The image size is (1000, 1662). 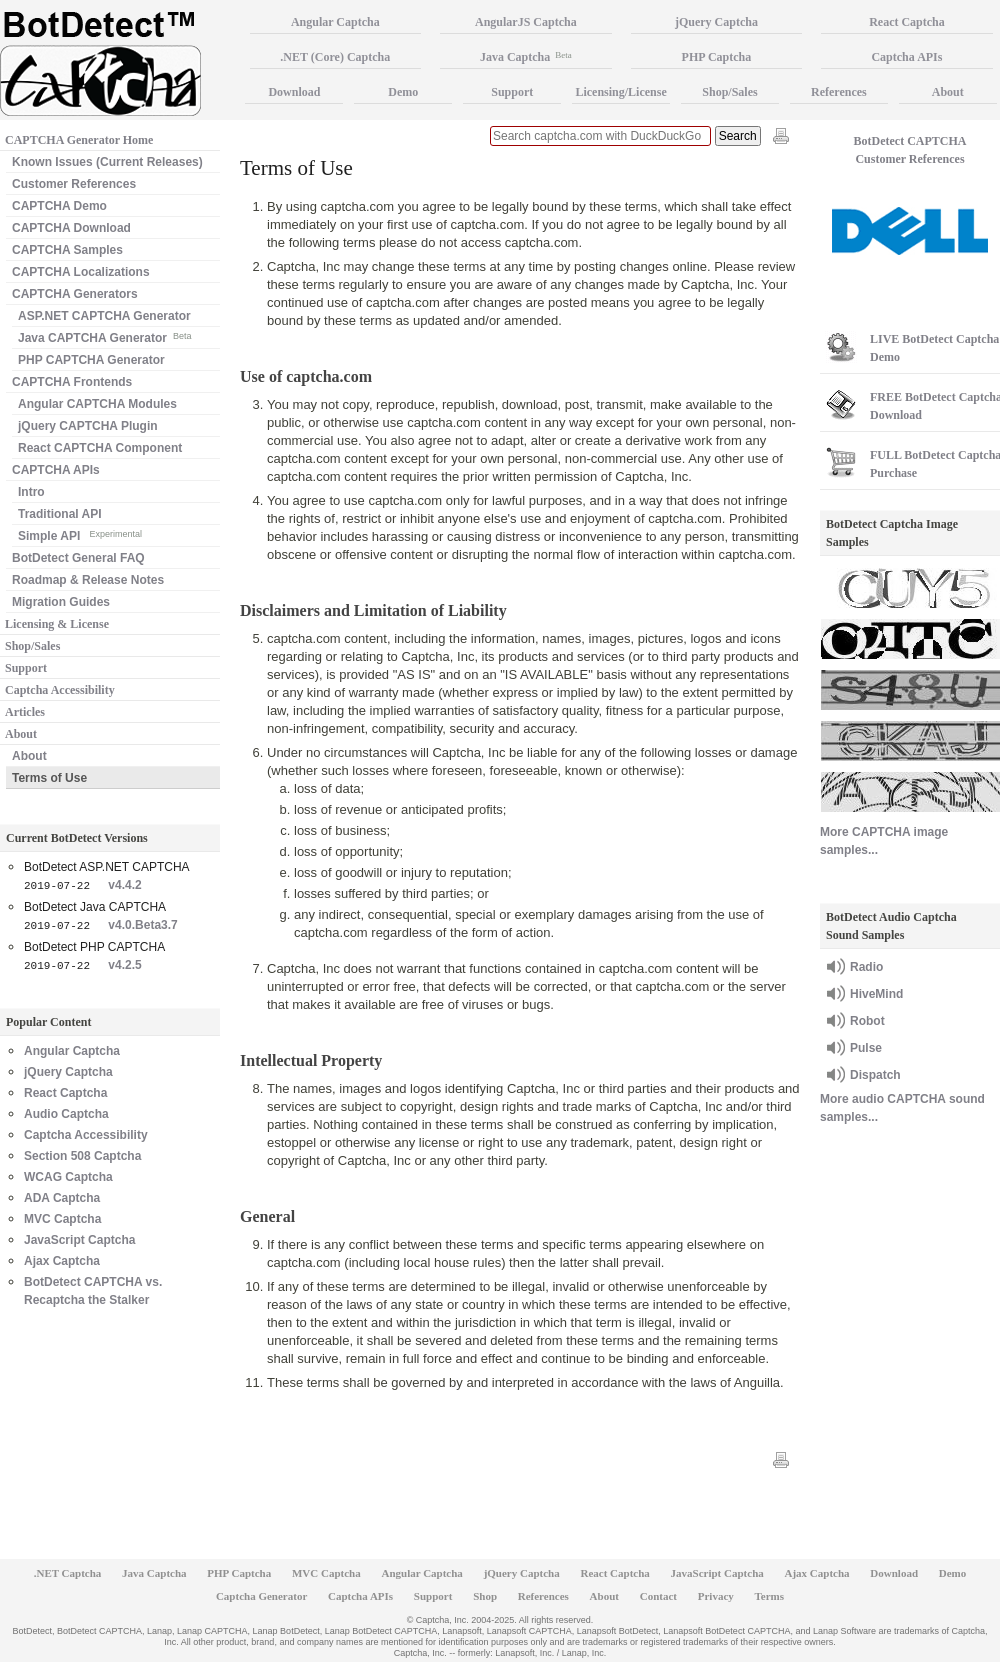 I want to click on Dispatch, so click(x=875, y=1075).